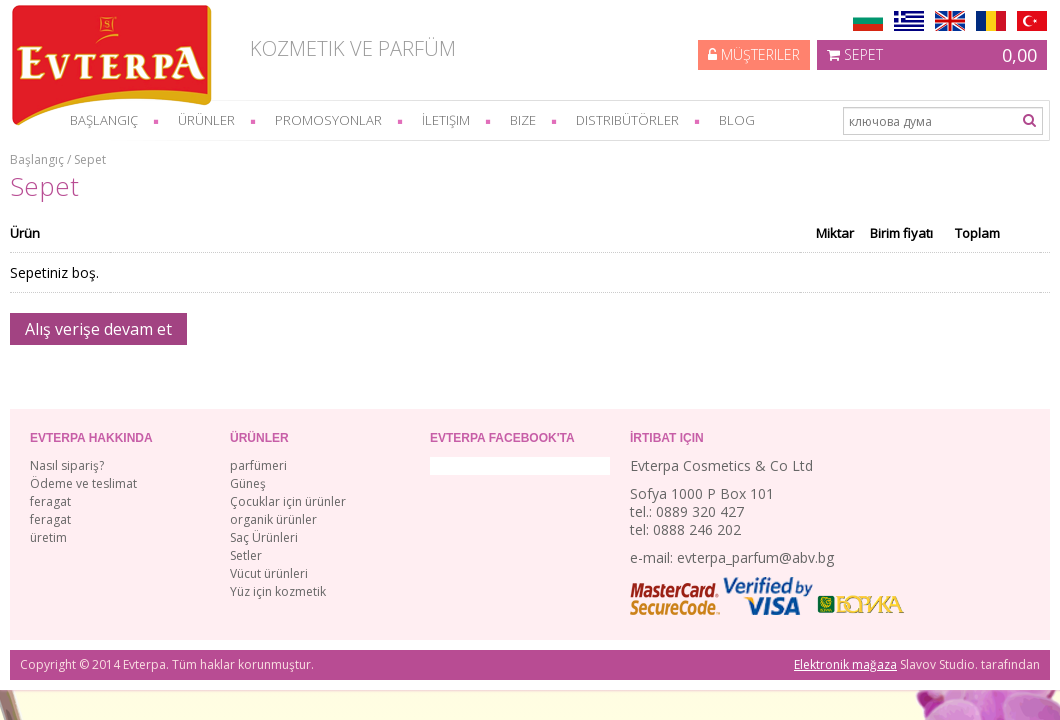  I want to click on Nasıl sipariş?, so click(67, 465).